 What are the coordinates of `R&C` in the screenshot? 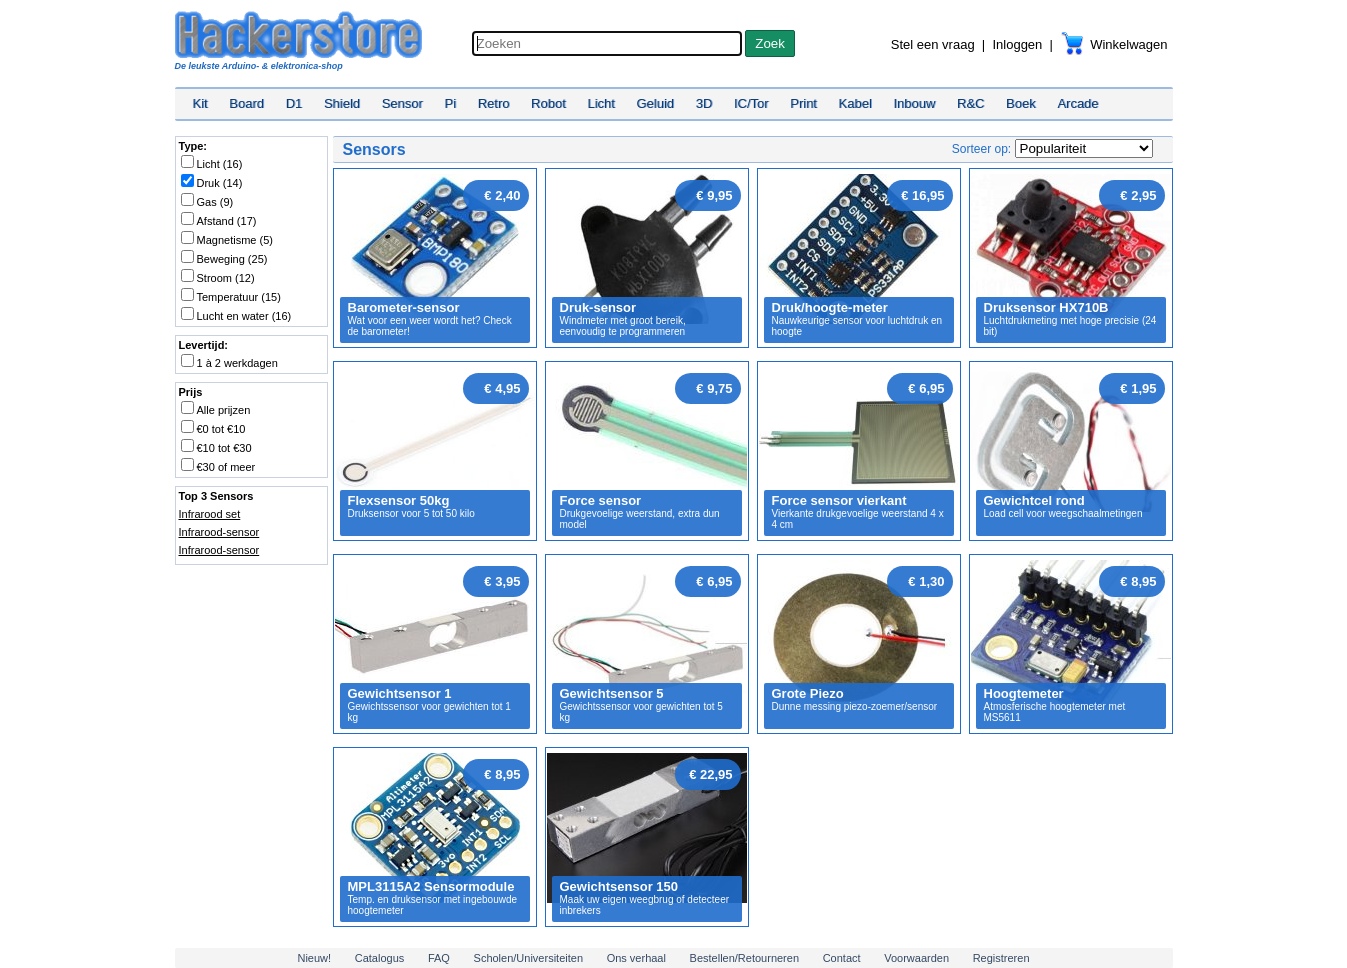 It's located at (970, 103).